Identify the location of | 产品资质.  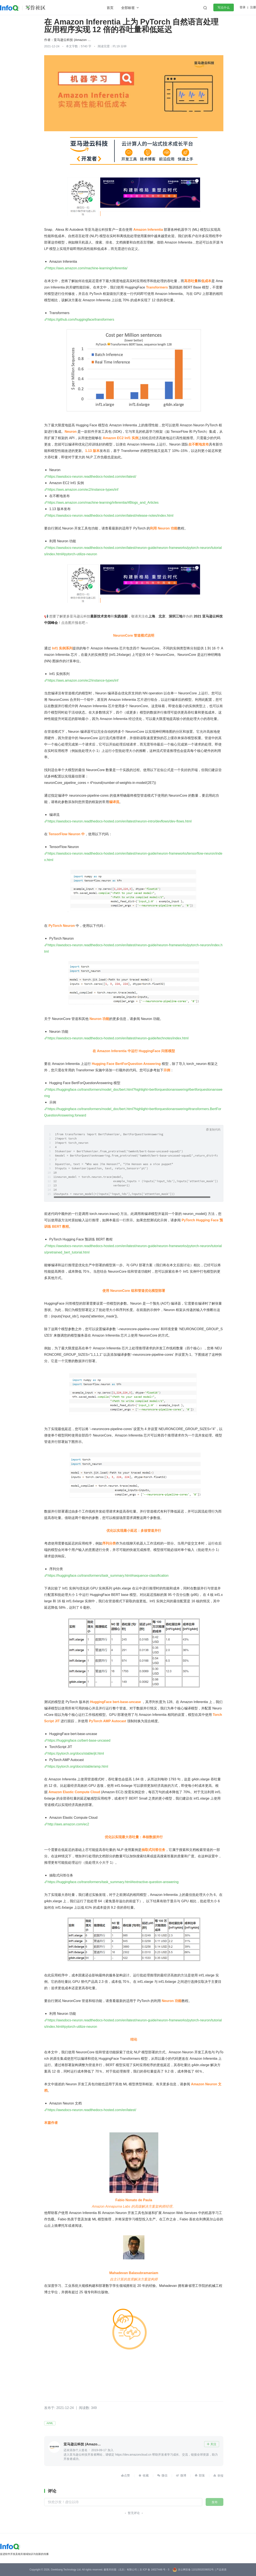
(220, 2569).